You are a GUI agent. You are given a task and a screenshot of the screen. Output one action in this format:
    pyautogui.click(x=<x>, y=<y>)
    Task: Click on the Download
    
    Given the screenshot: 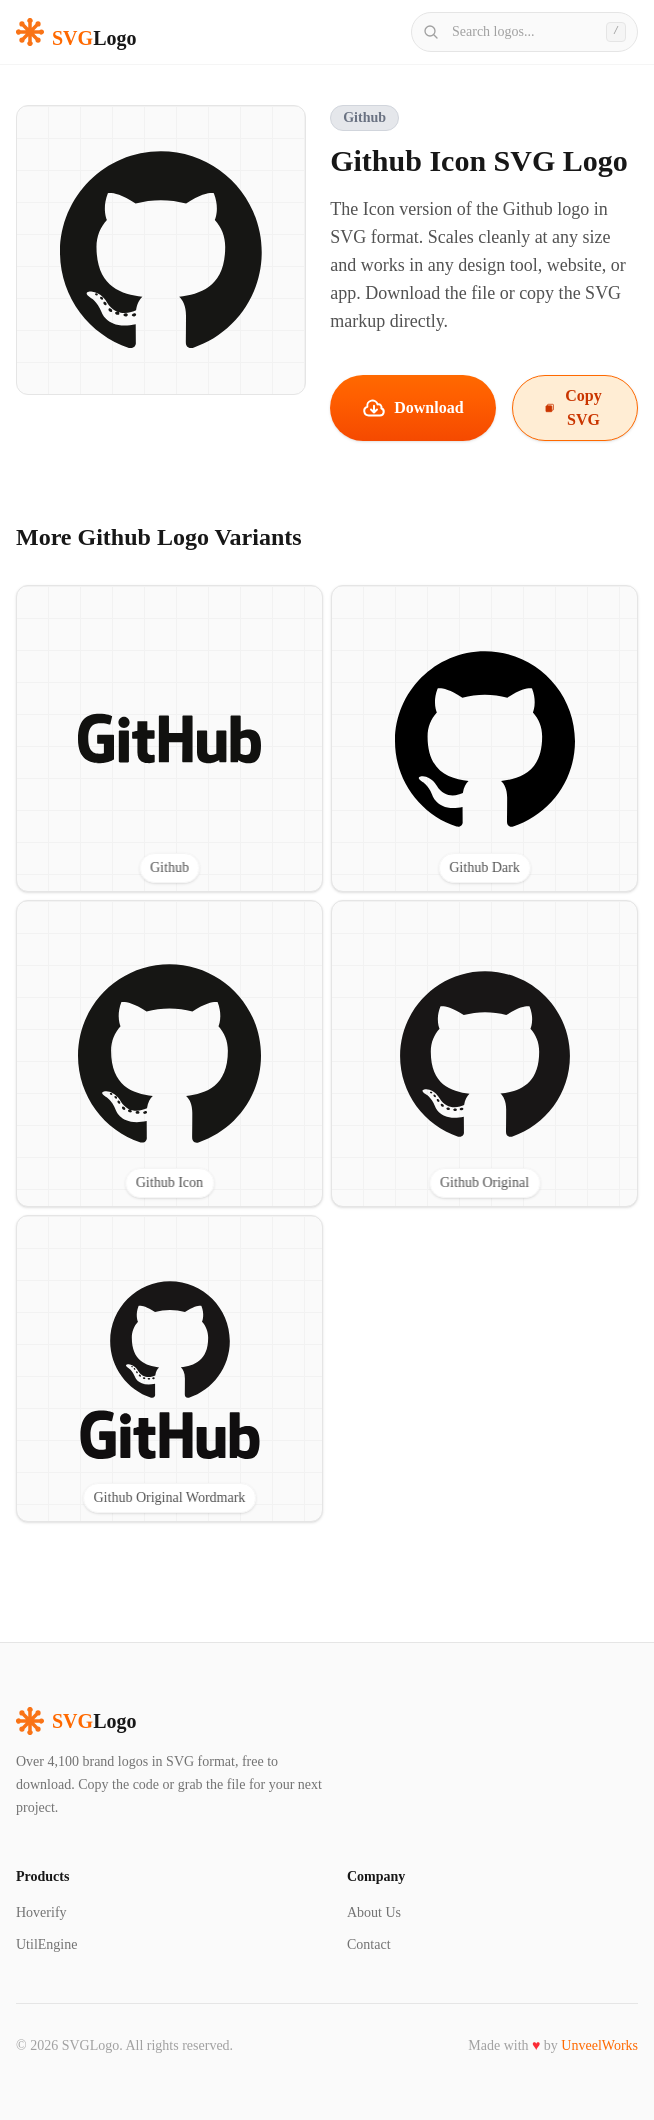 What is the action you would take?
    pyautogui.click(x=412, y=408)
    